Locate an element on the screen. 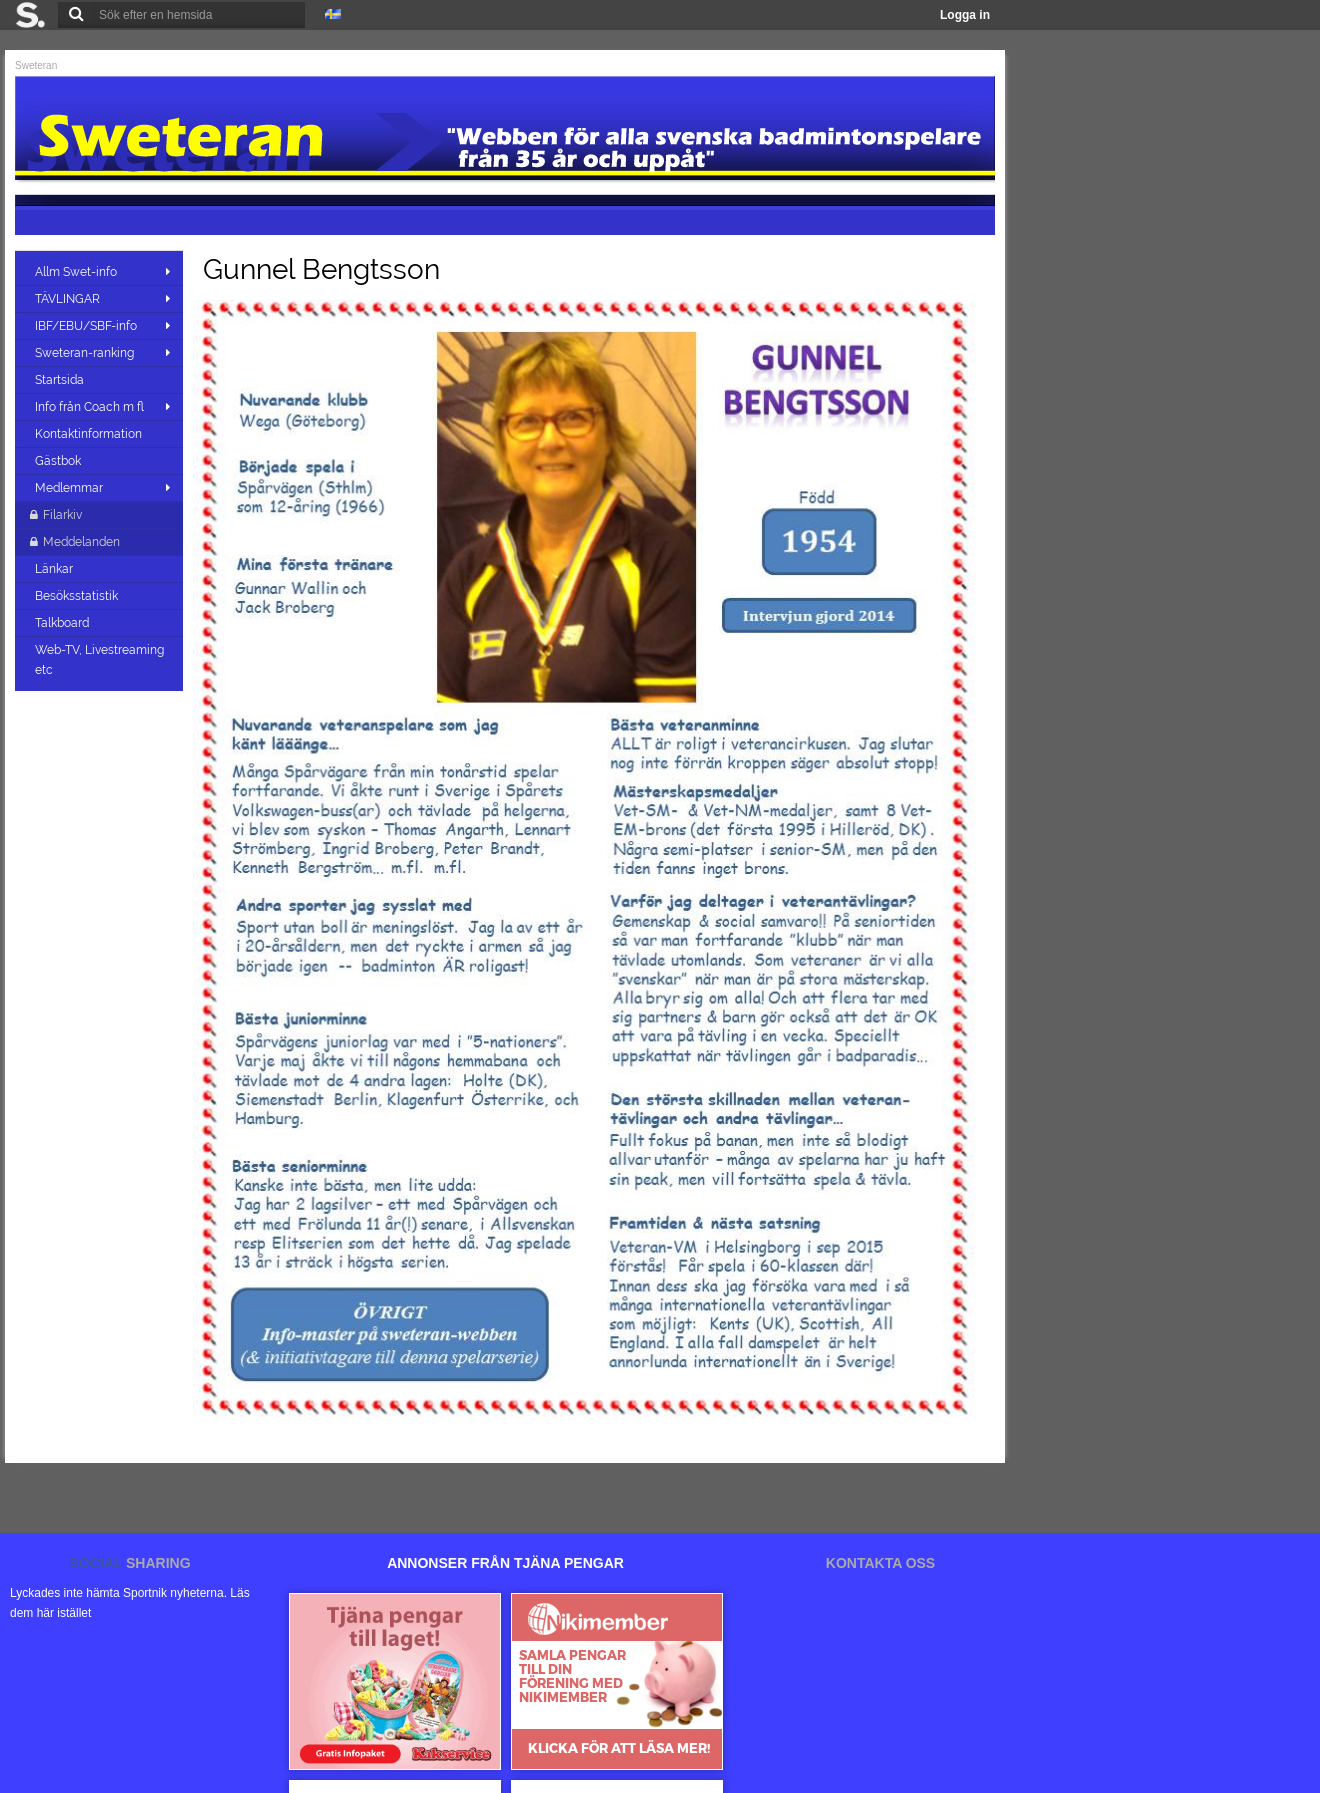 The width and height of the screenshot is (1320, 1793). Web-TV, Livestreaming etc is located at coordinates (99, 660).